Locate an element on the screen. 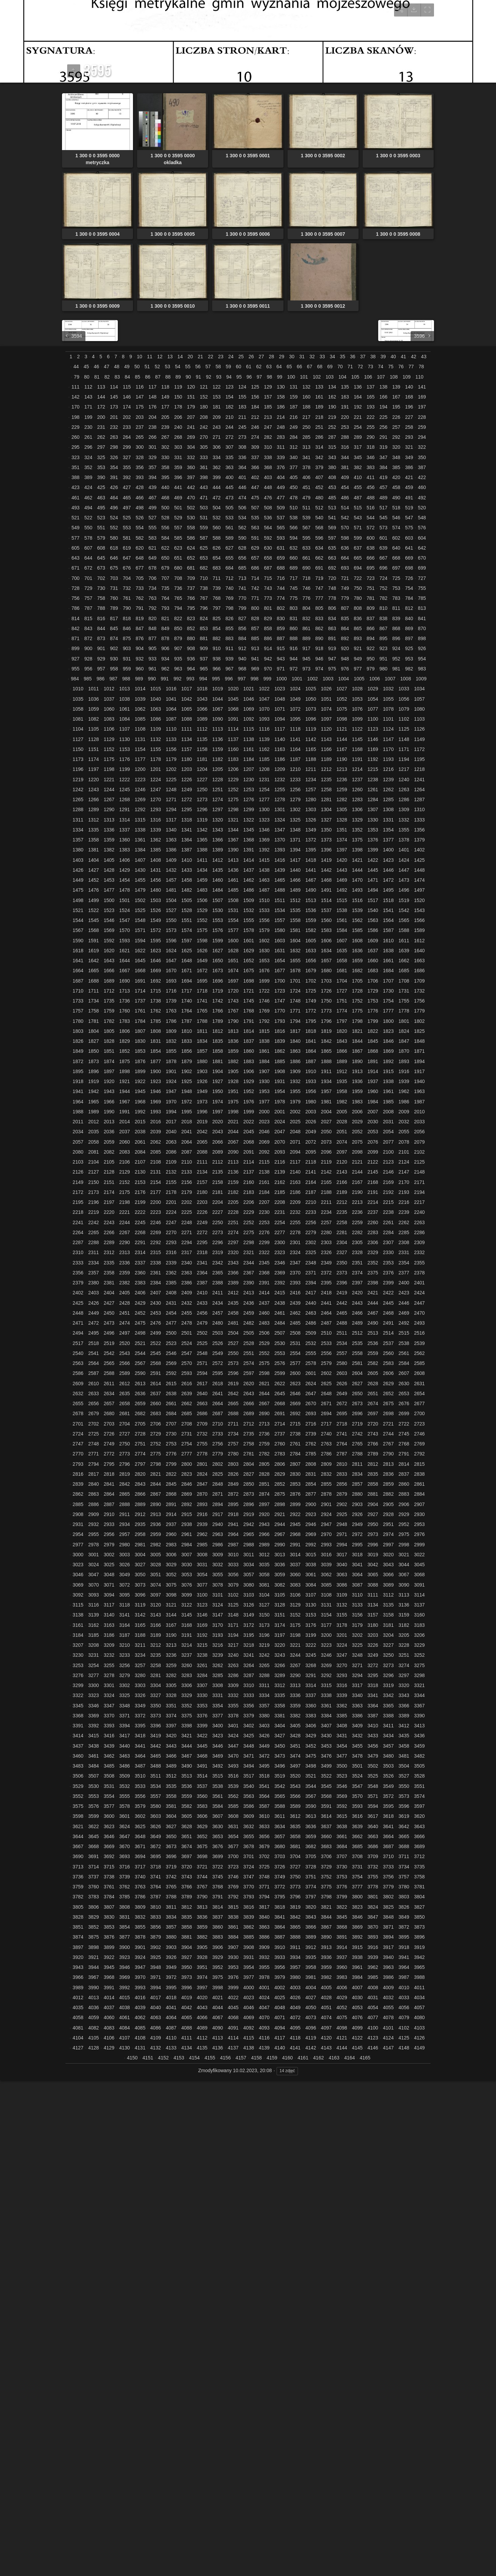 This screenshot has height=2576, width=496. 503 is located at coordinates (204, 507).